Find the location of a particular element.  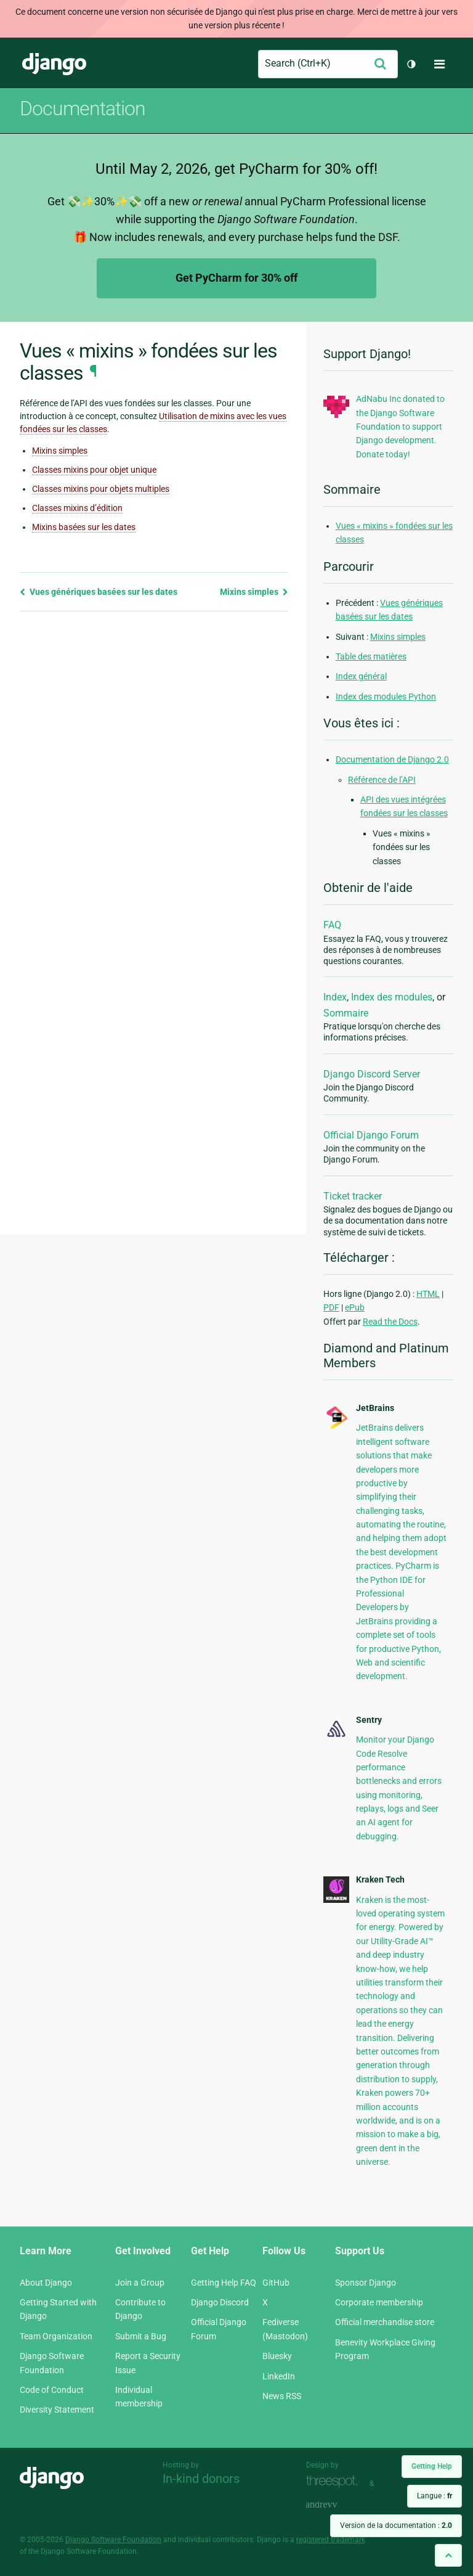

Classes mixins pour objet unique is located at coordinates (94, 470).